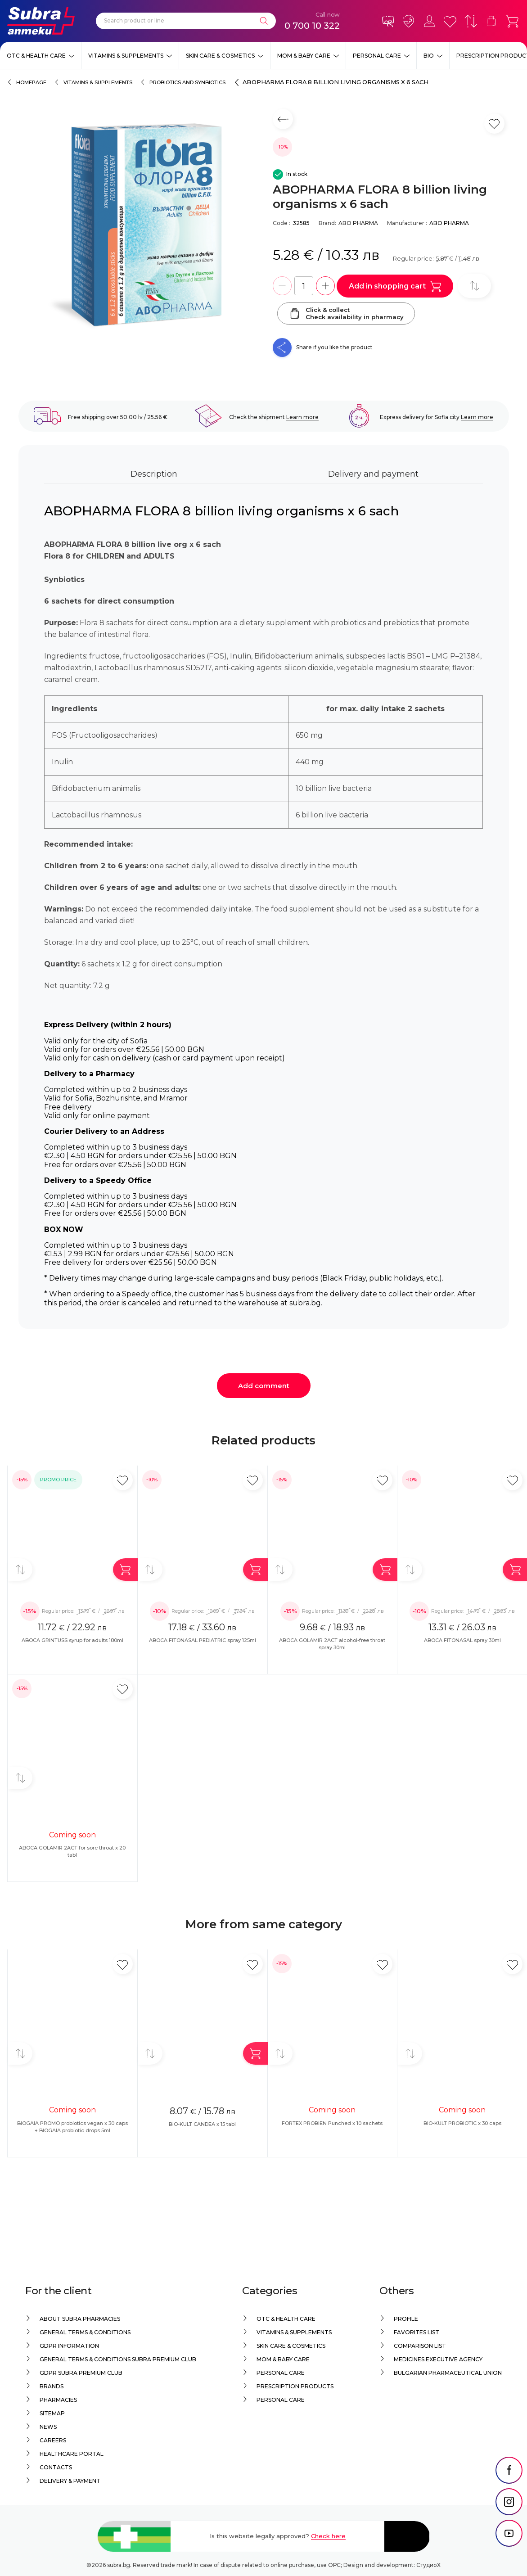 The width and height of the screenshot is (527, 2576). Describe the element at coordinates (85, 2332) in the screenshot. I see `General Terms & Conditions` at that location.